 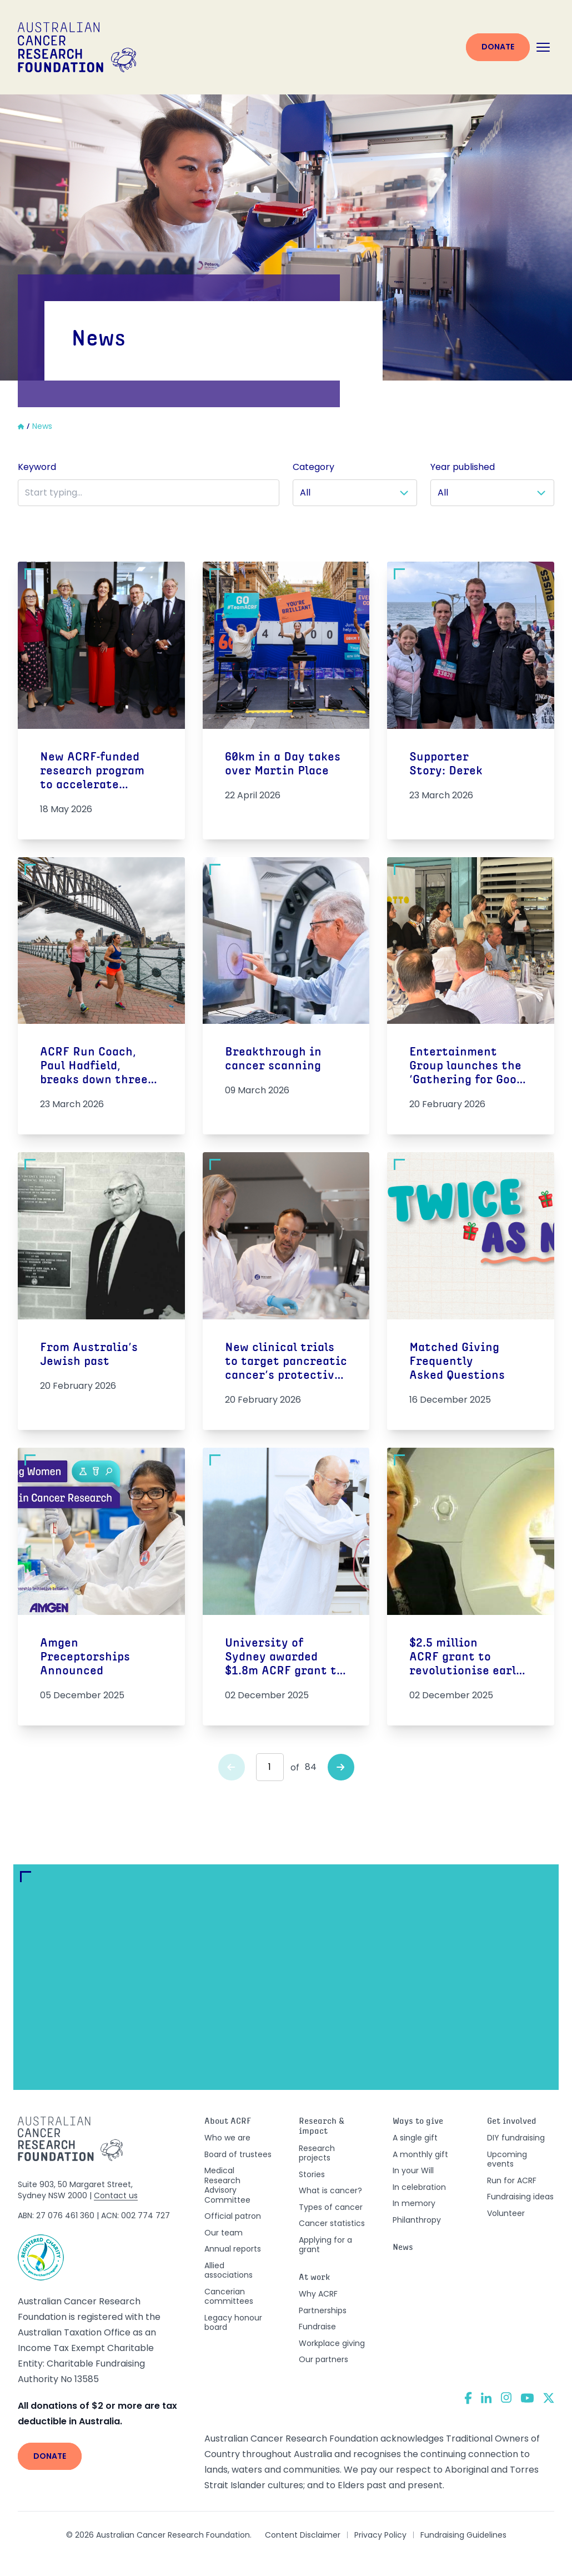 I want to click on Workplace giving, so click(x=332, y=2343).